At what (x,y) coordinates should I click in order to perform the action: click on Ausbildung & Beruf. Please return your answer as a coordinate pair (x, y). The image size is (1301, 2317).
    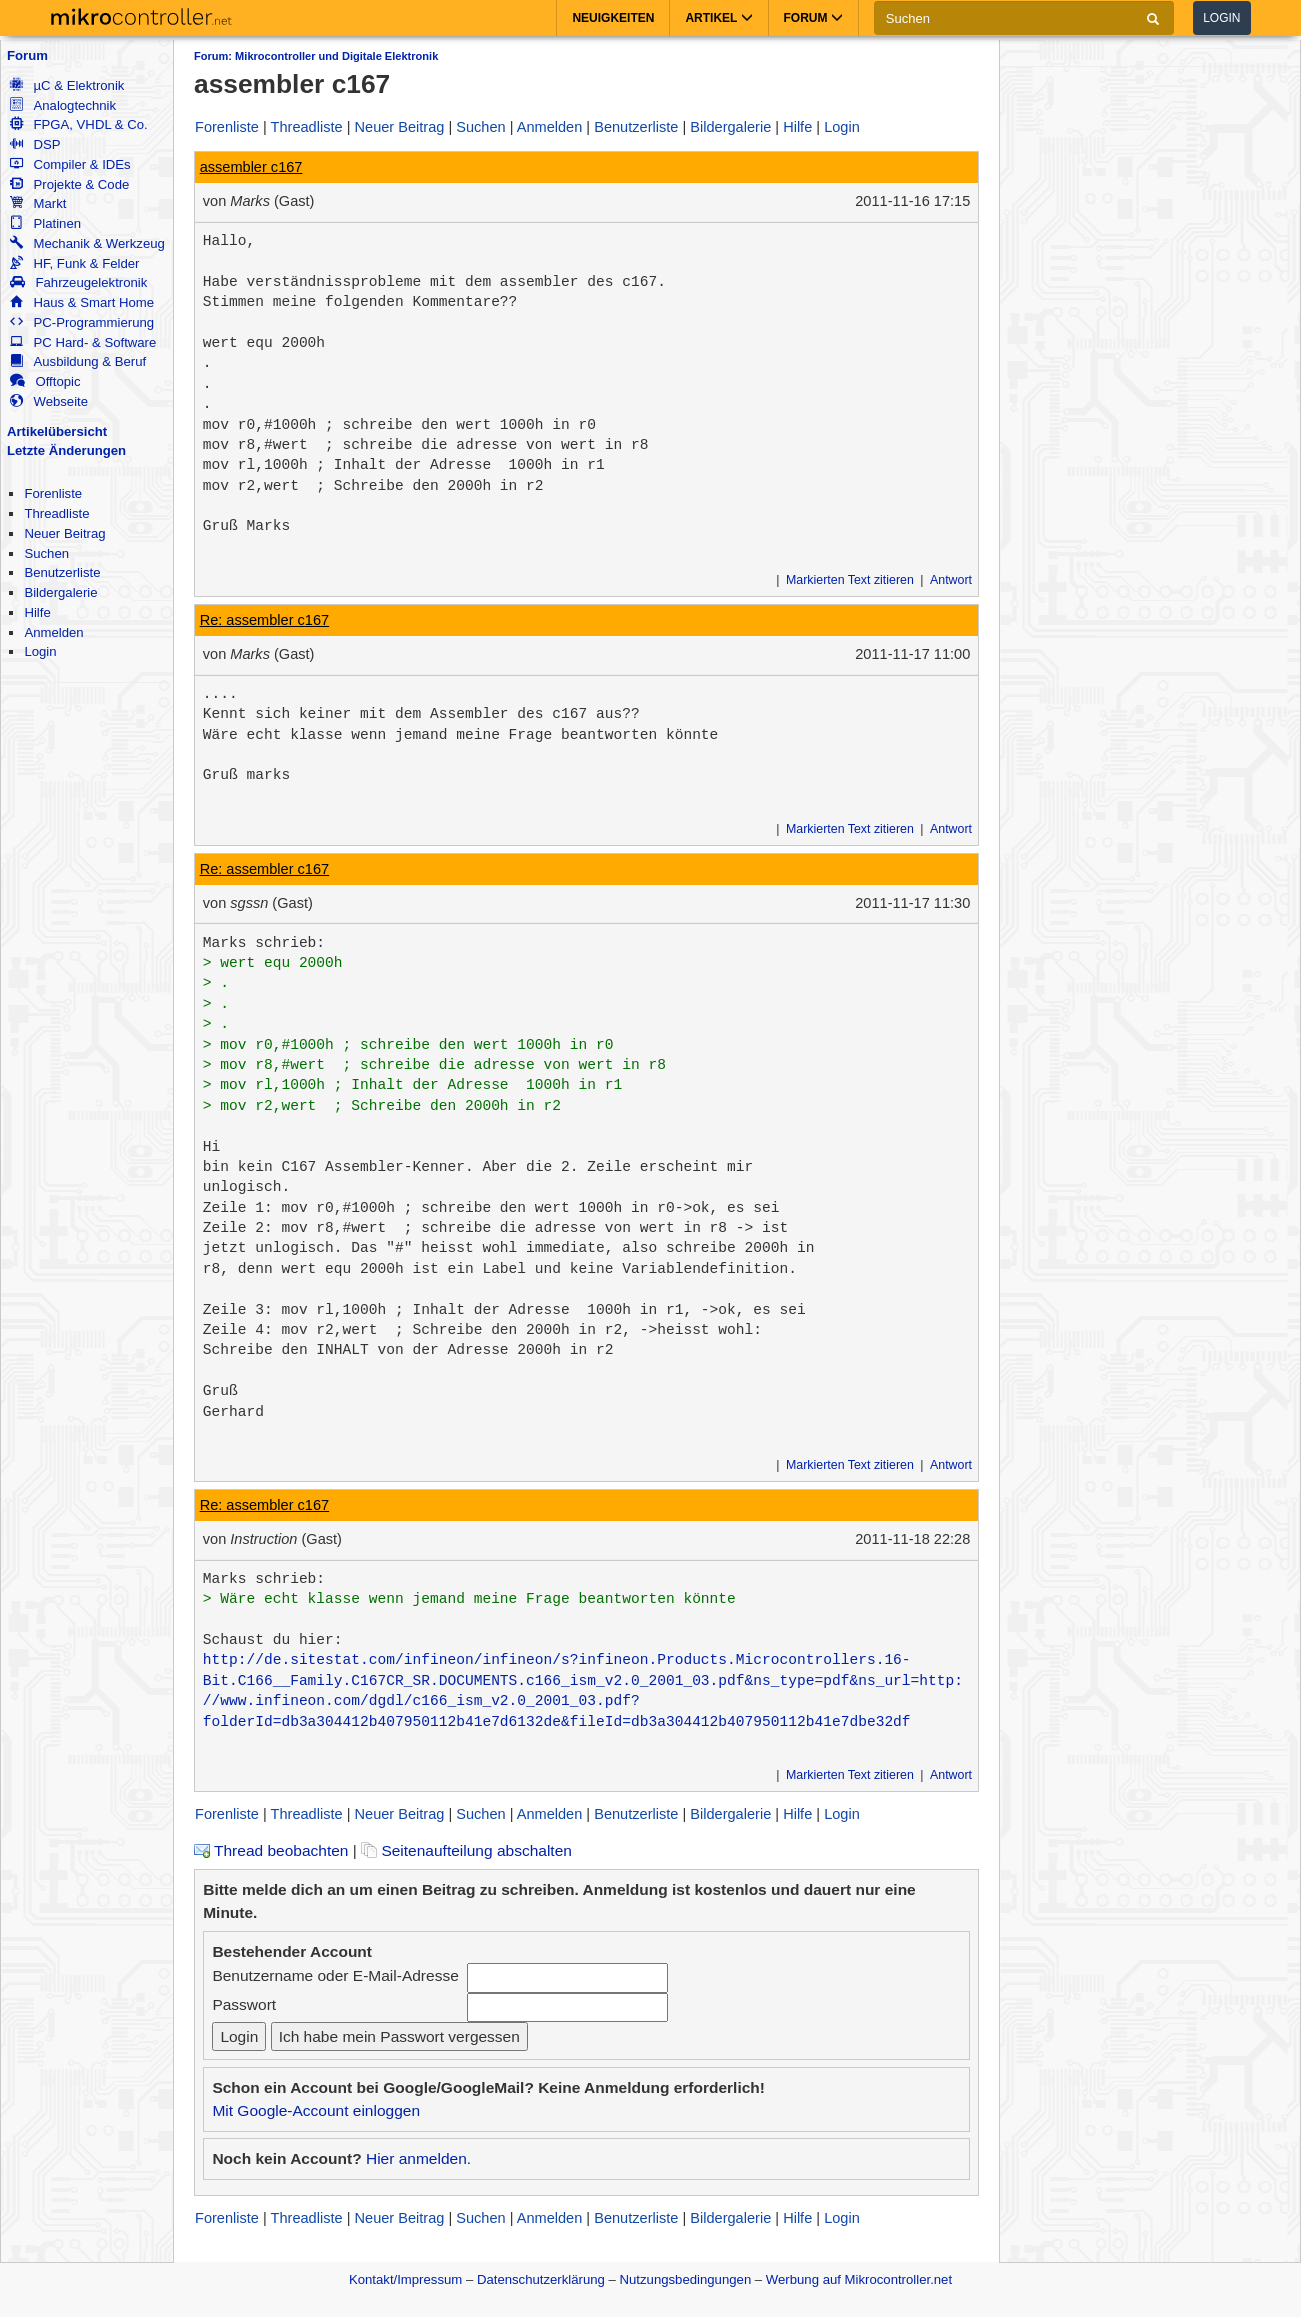
    Looking at the image, I should click on (78, 361).